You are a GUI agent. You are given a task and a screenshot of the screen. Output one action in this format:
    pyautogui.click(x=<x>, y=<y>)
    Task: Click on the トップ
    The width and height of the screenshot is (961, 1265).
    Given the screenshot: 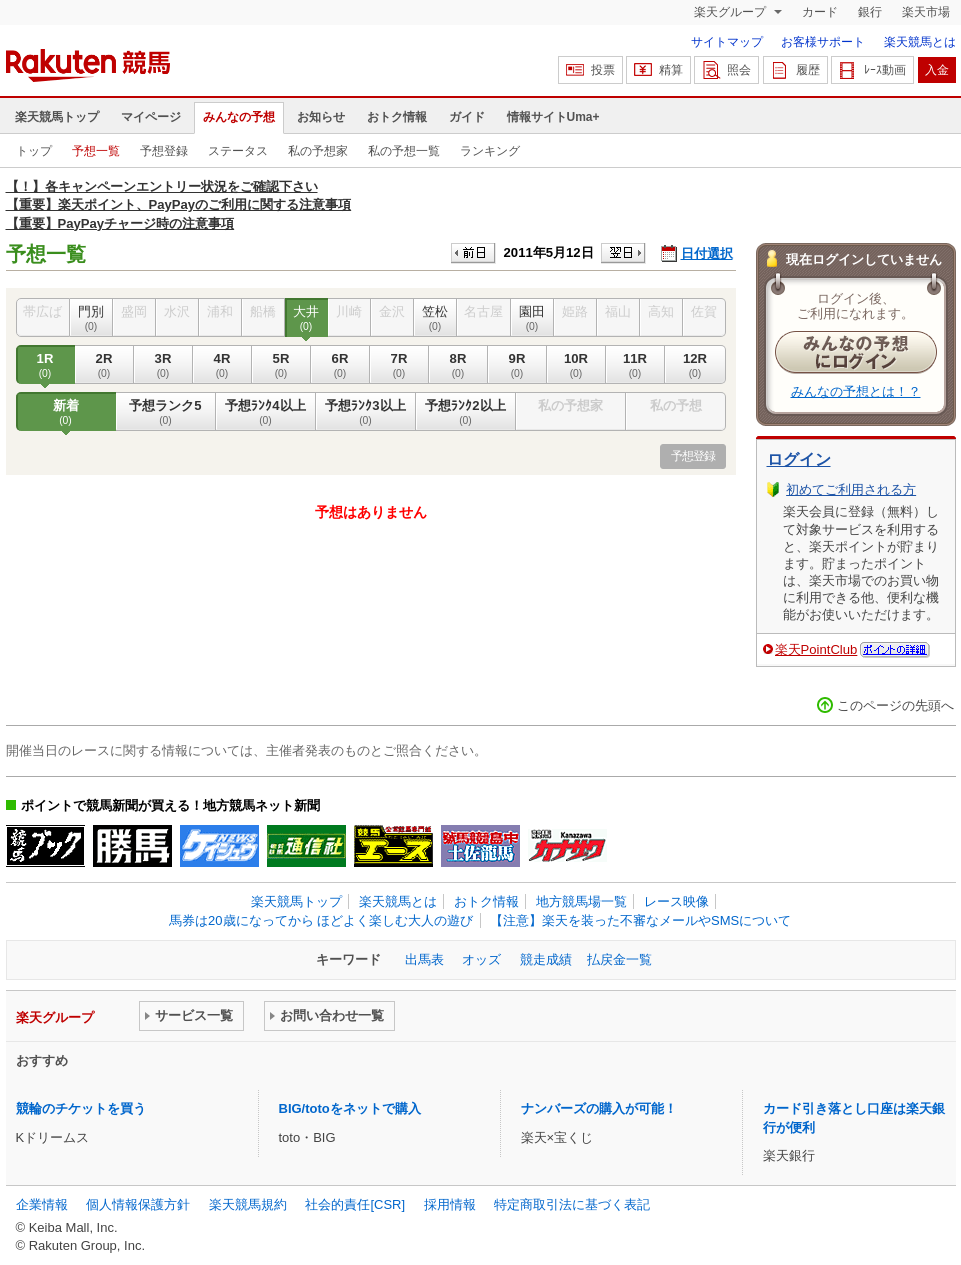 What is the action you would take?
    pyautogui.click(x=34, y=151)
    